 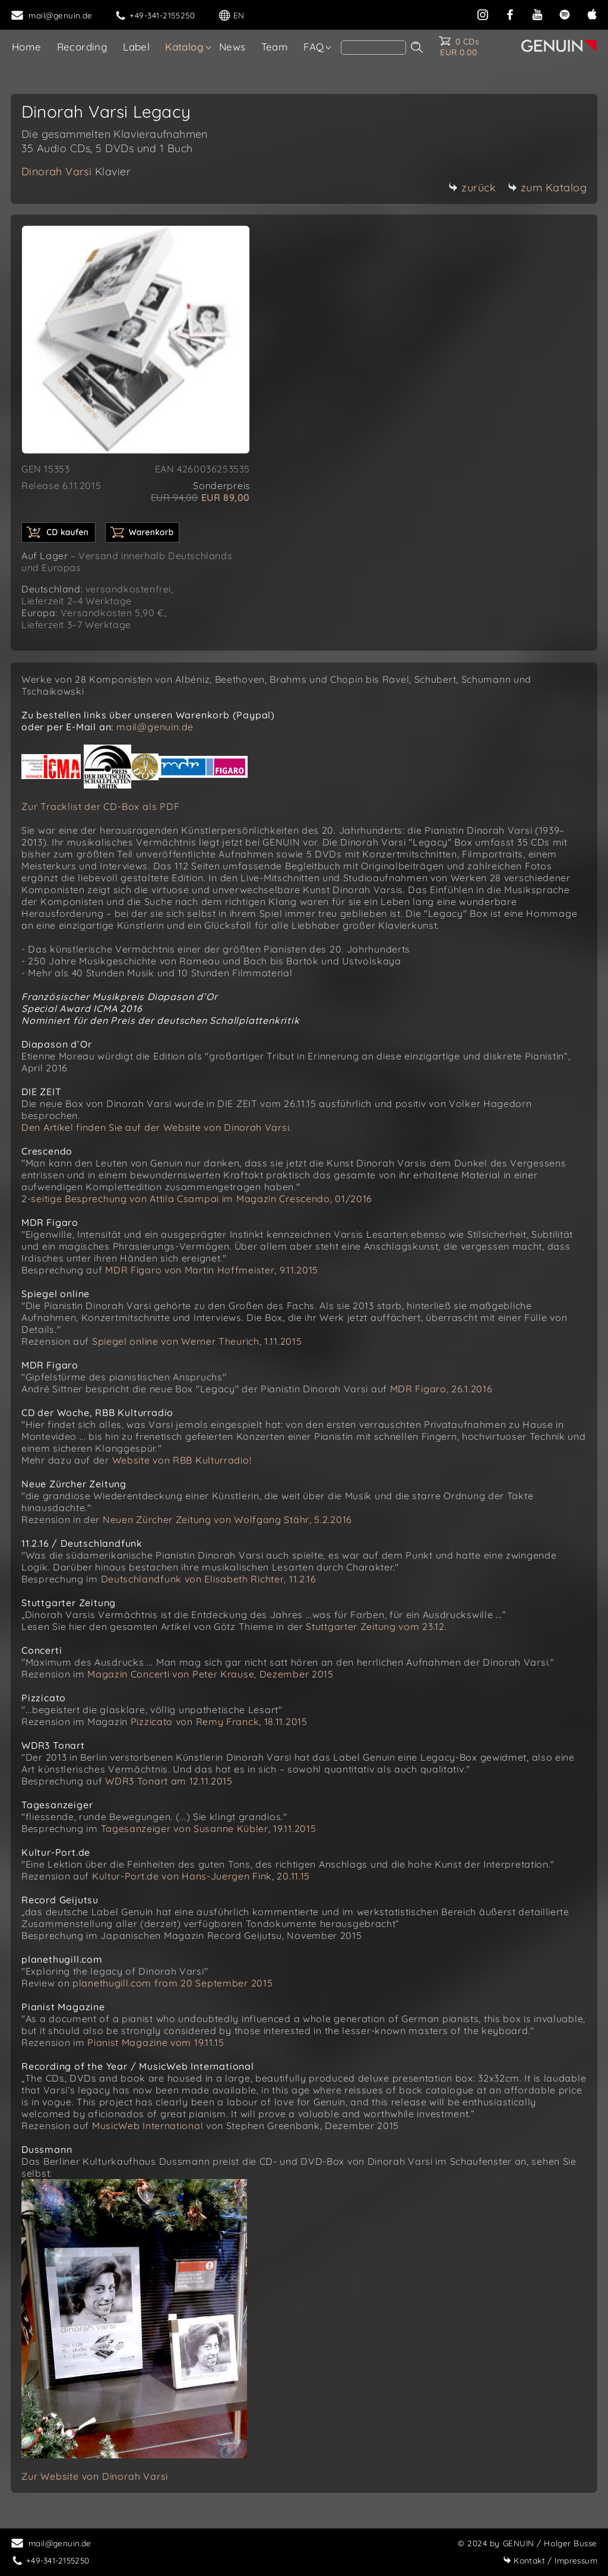 What do you see at coordinates (592, 13) in the screenshot?
I see `[apple]` at bounding box center [592, 13].